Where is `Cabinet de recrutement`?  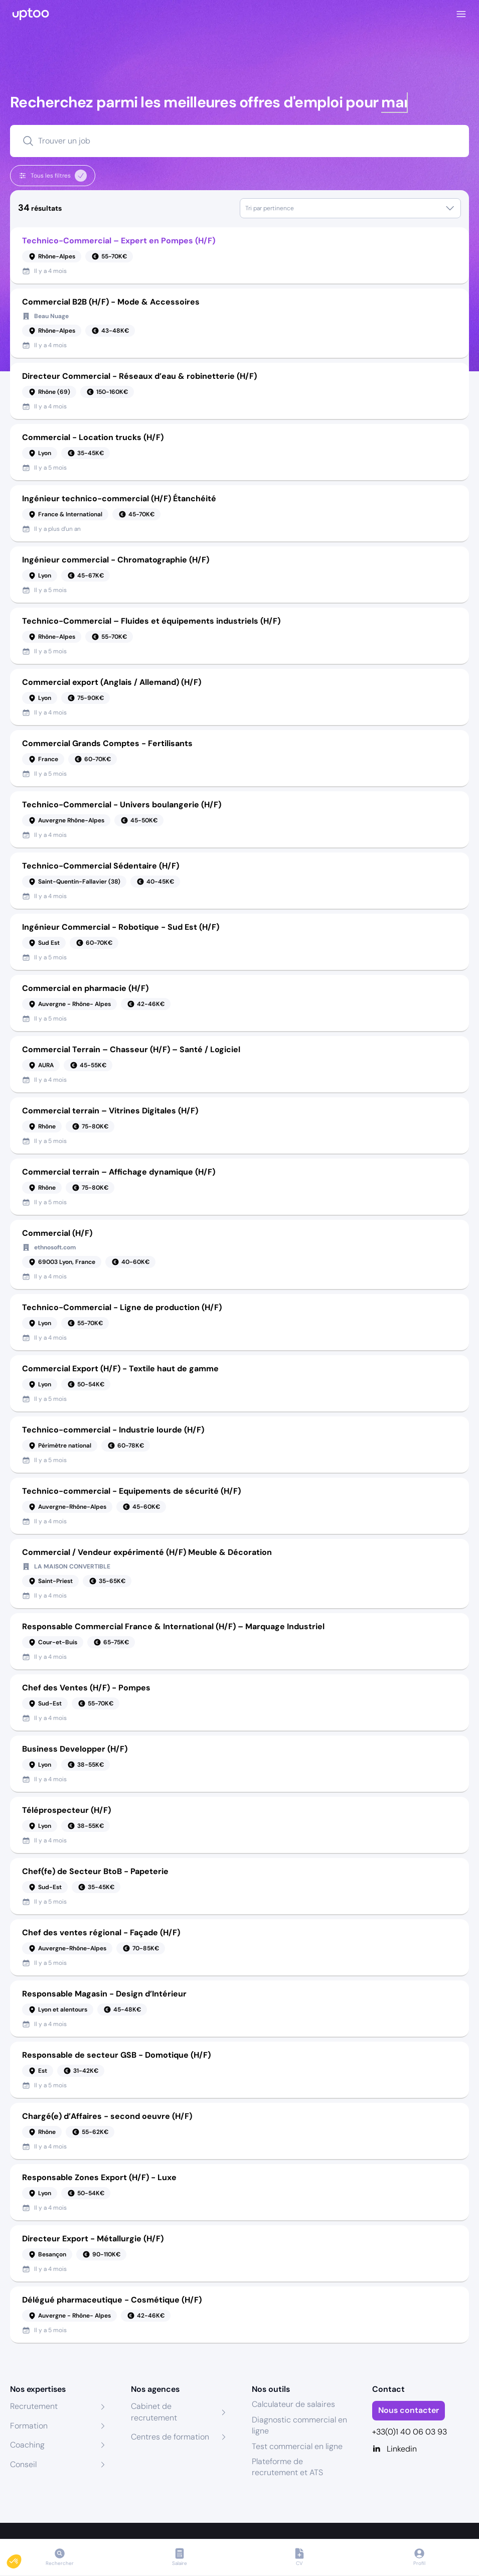 Cabinet de recrutement is located at coordinates (154, 2411).